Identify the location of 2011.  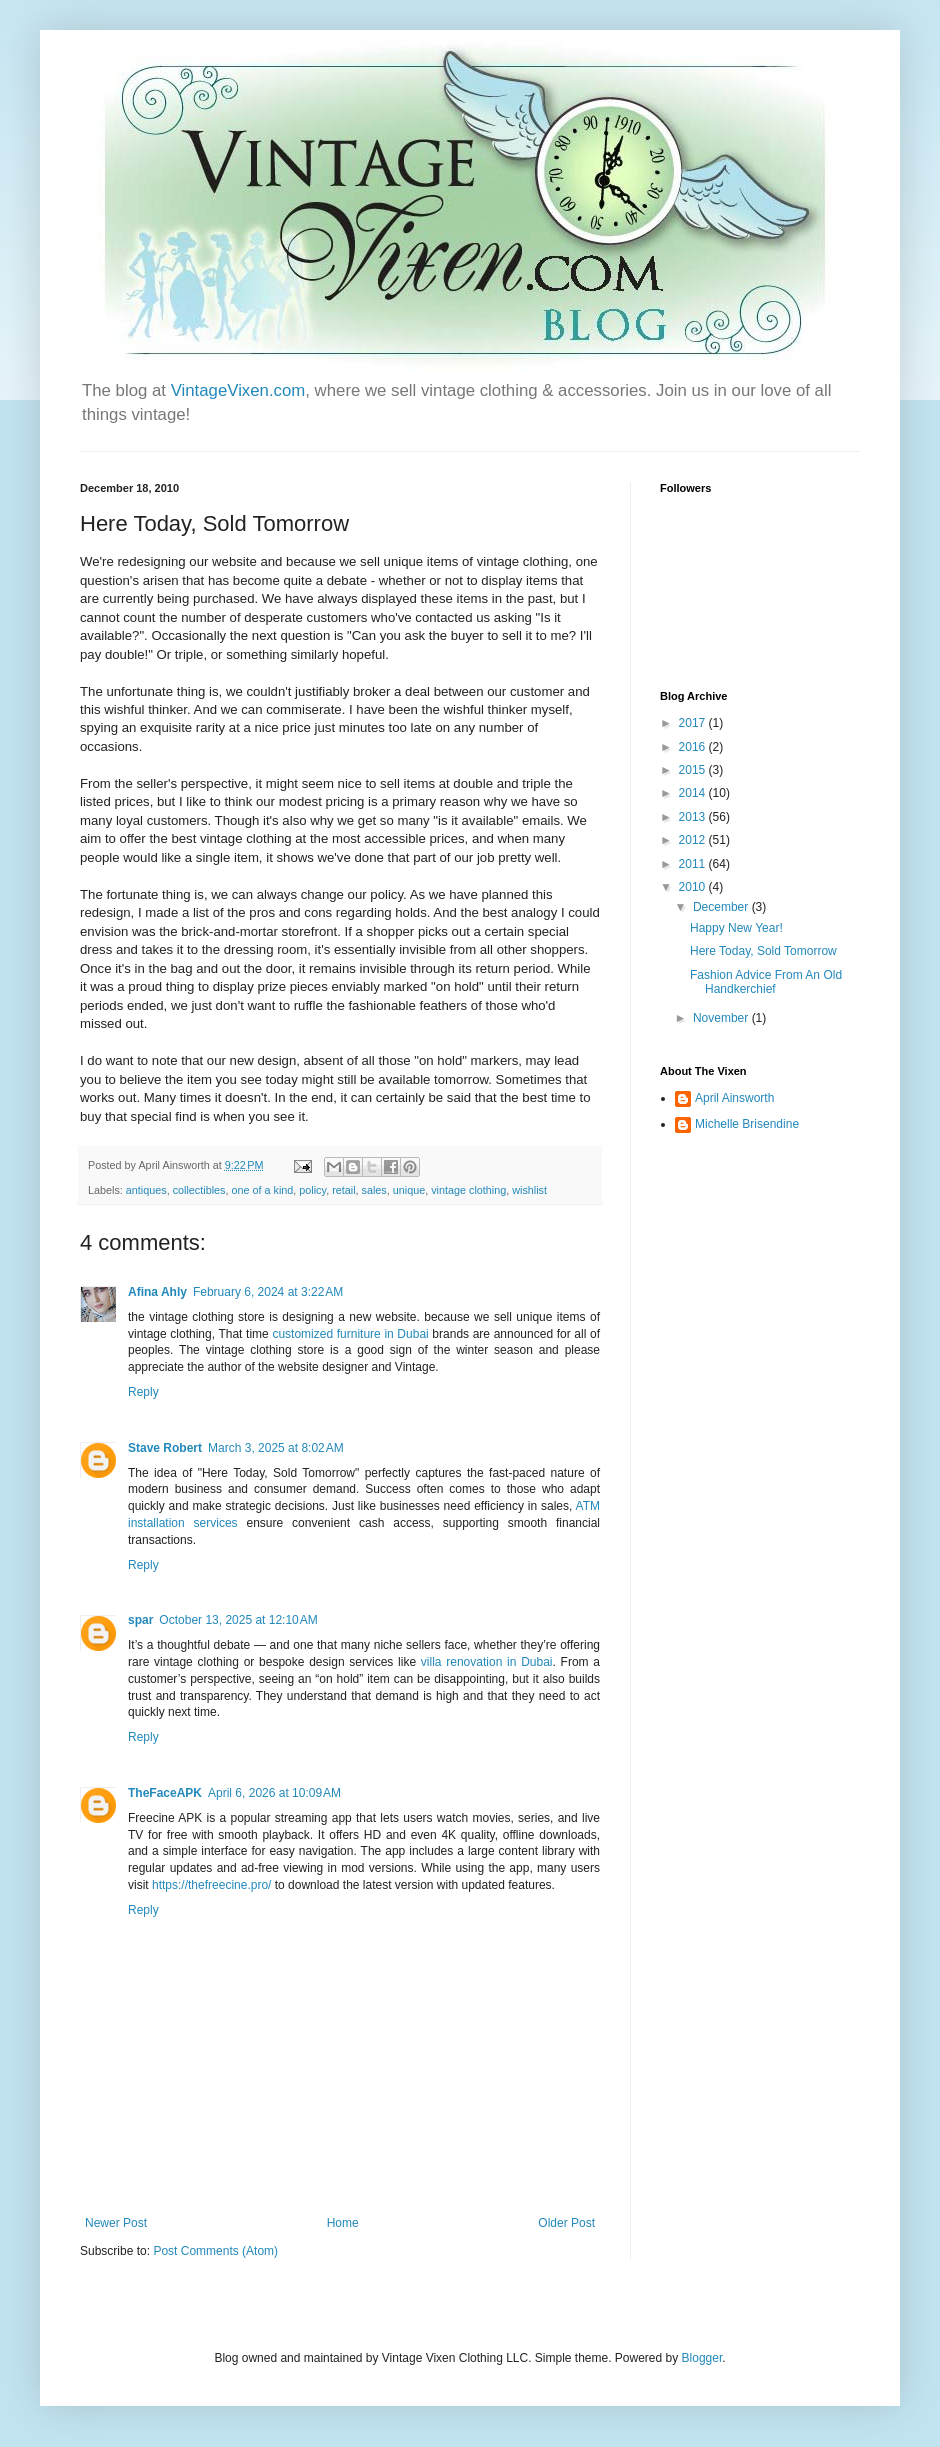
(694, 864).